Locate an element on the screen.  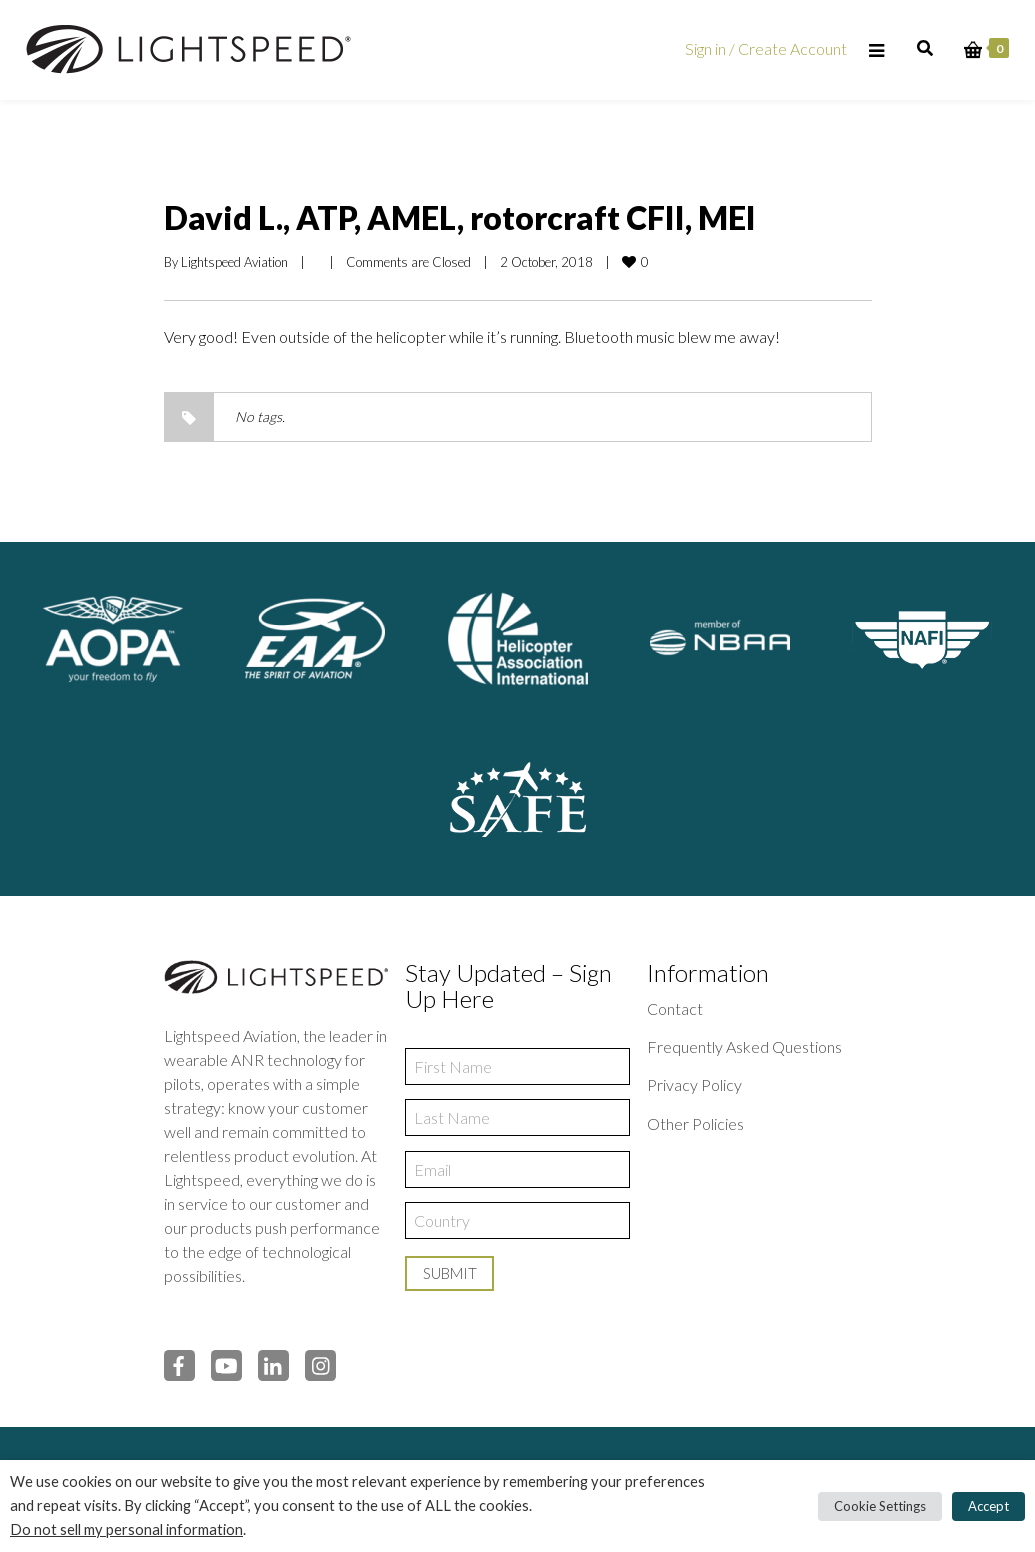
Cookie Settings [button] is located at coordinates (880, 1506).